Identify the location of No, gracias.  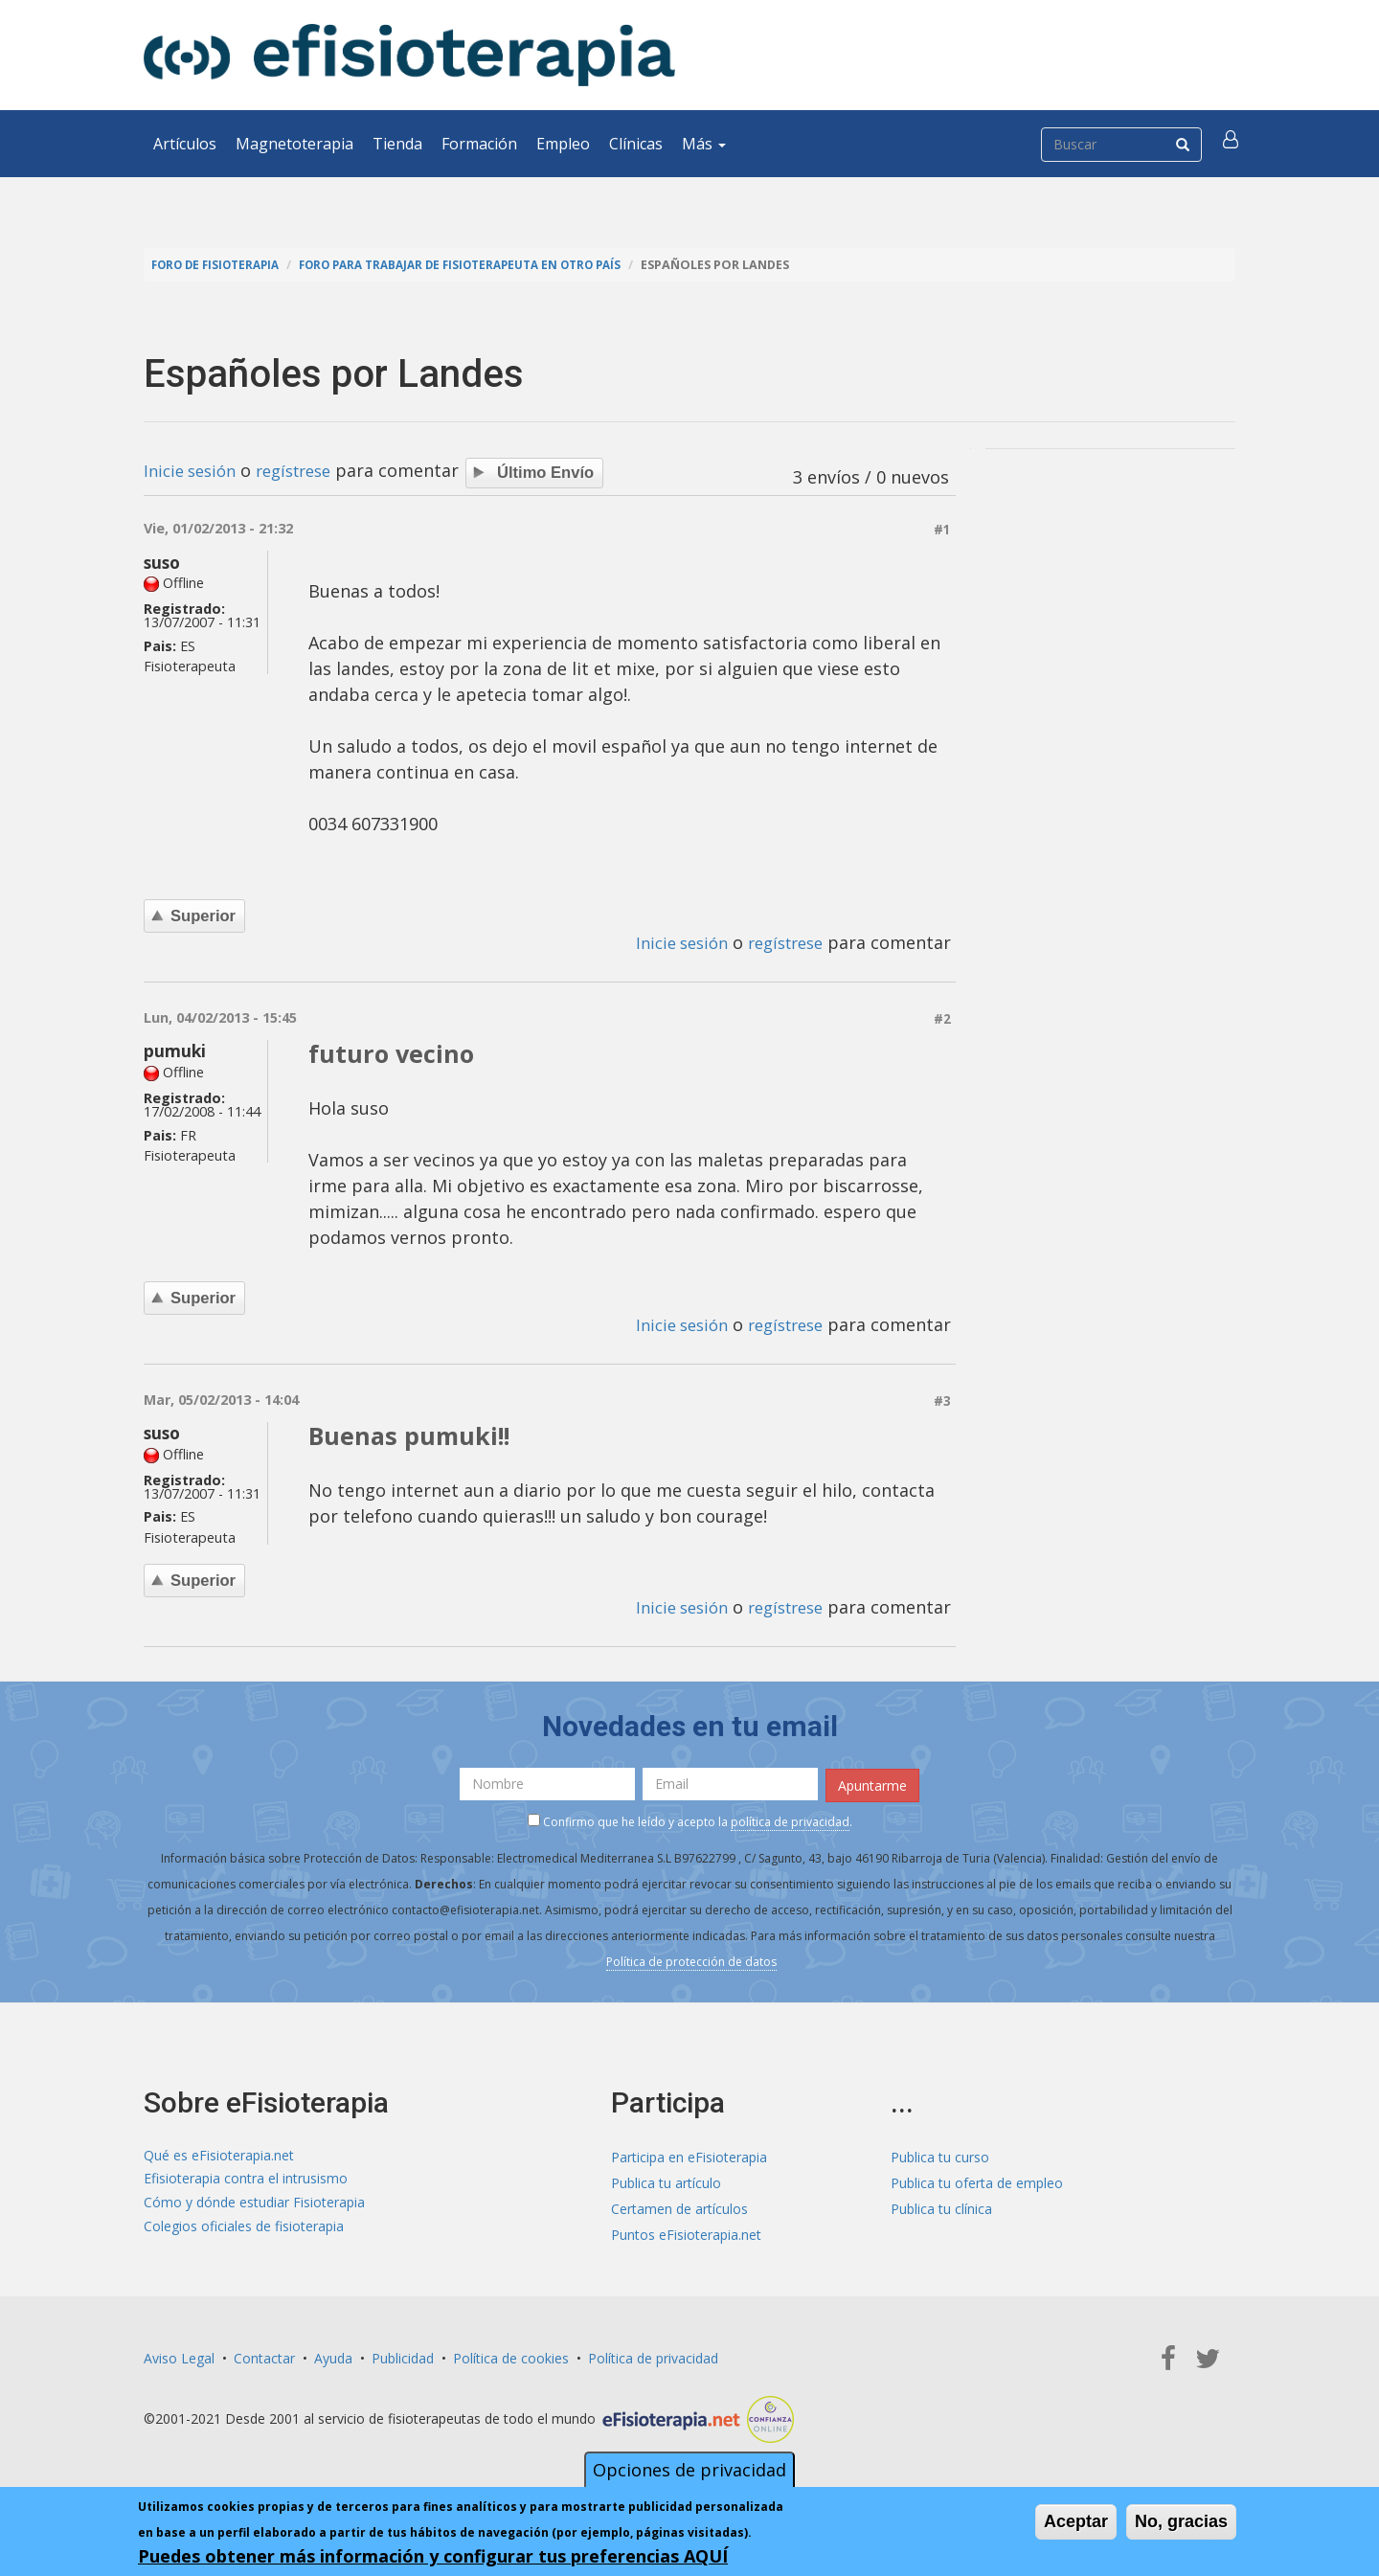
(1181, 2523).